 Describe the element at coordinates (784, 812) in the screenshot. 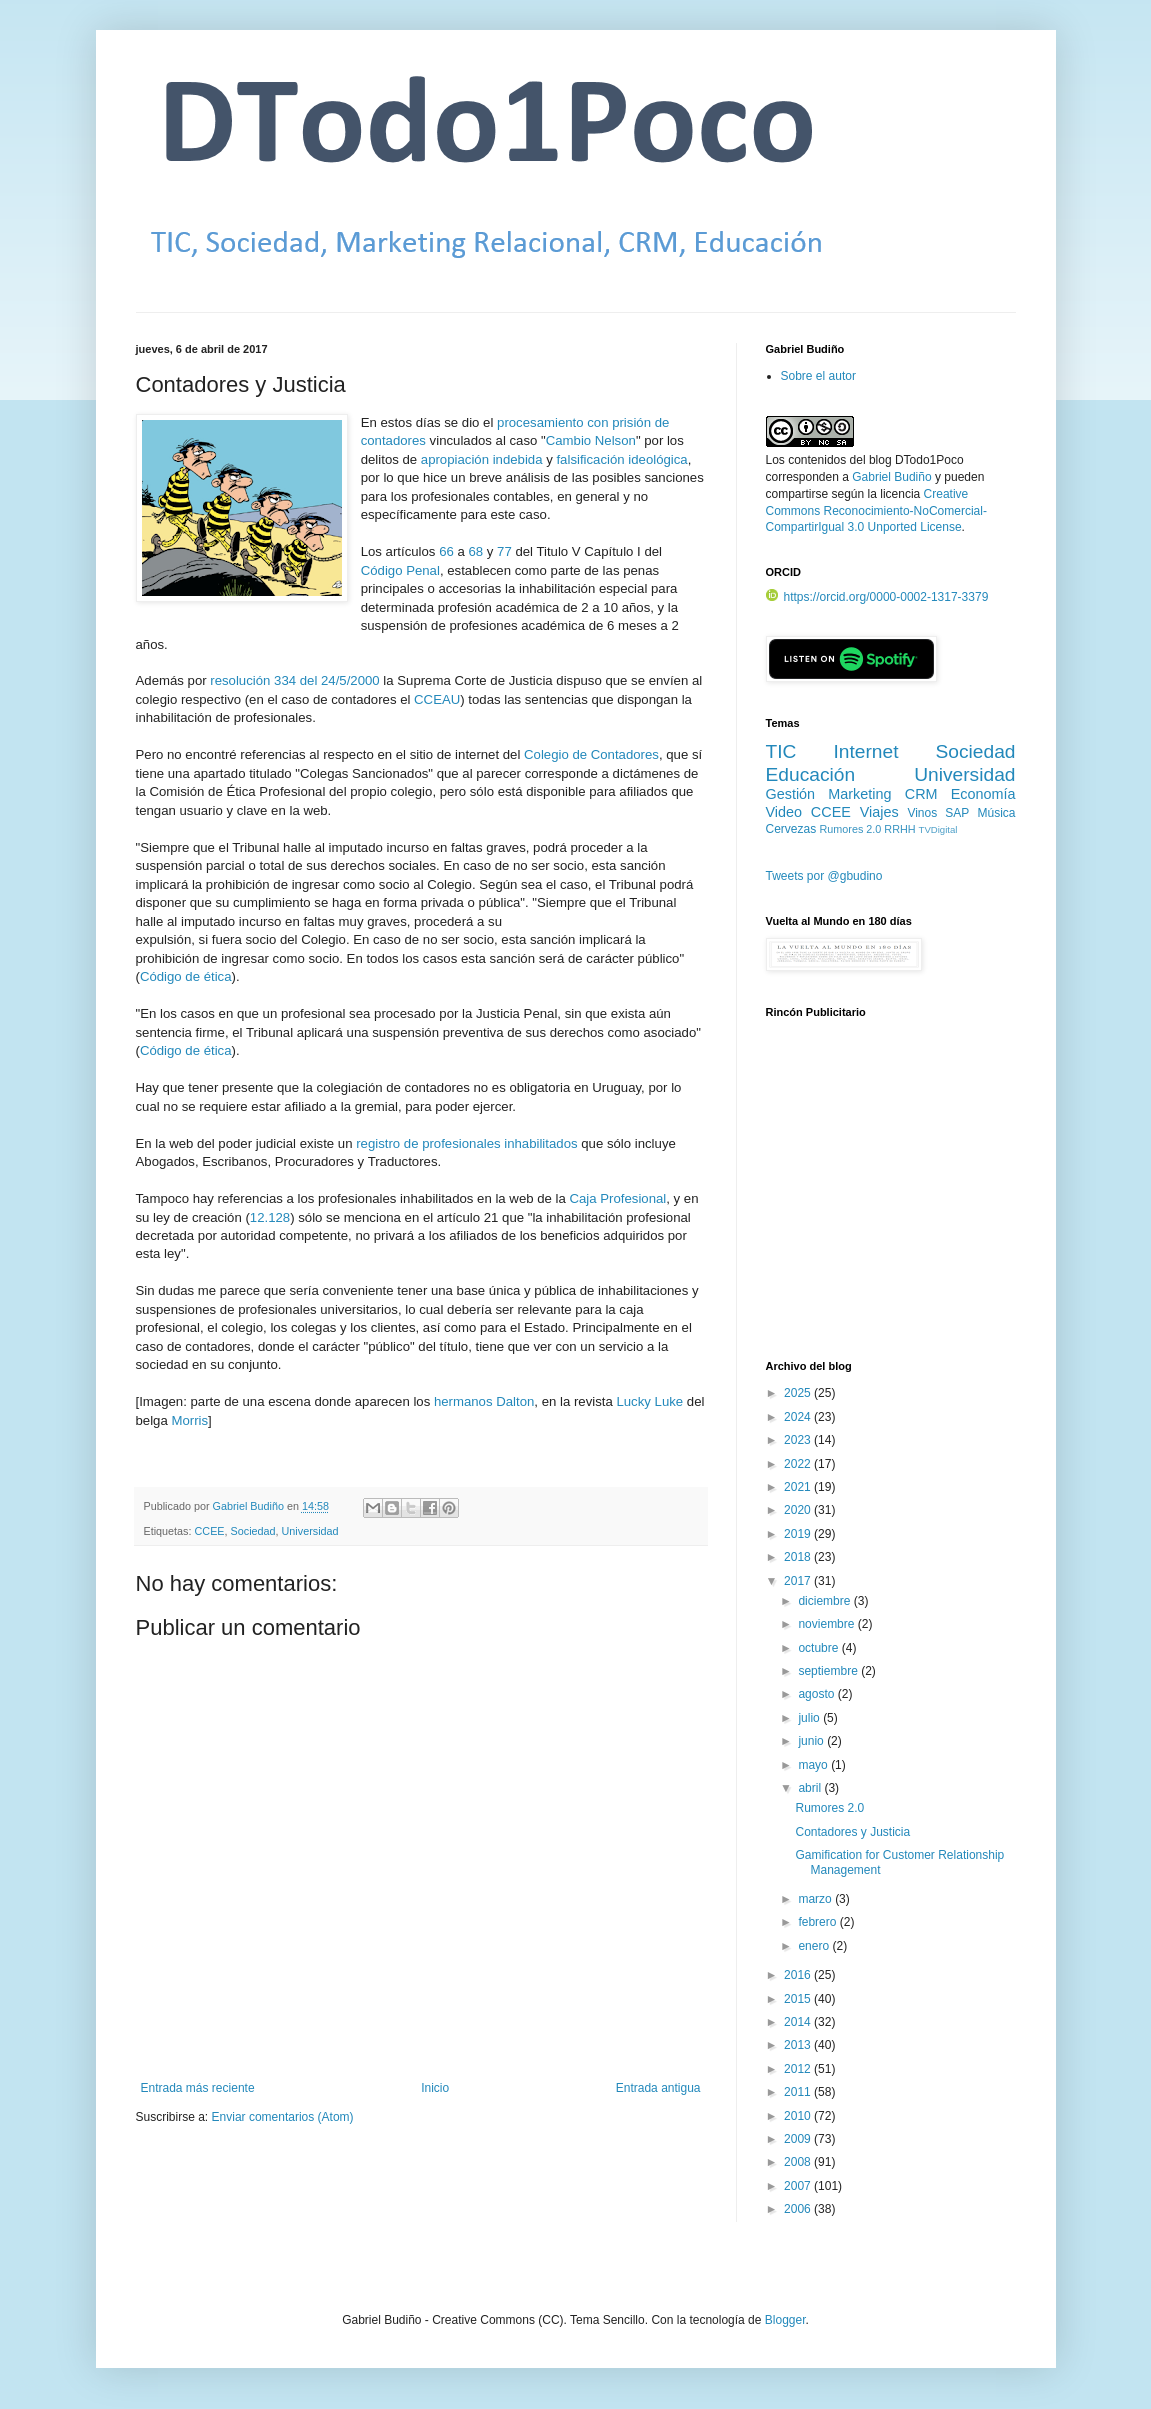

I see `Video` at that location.